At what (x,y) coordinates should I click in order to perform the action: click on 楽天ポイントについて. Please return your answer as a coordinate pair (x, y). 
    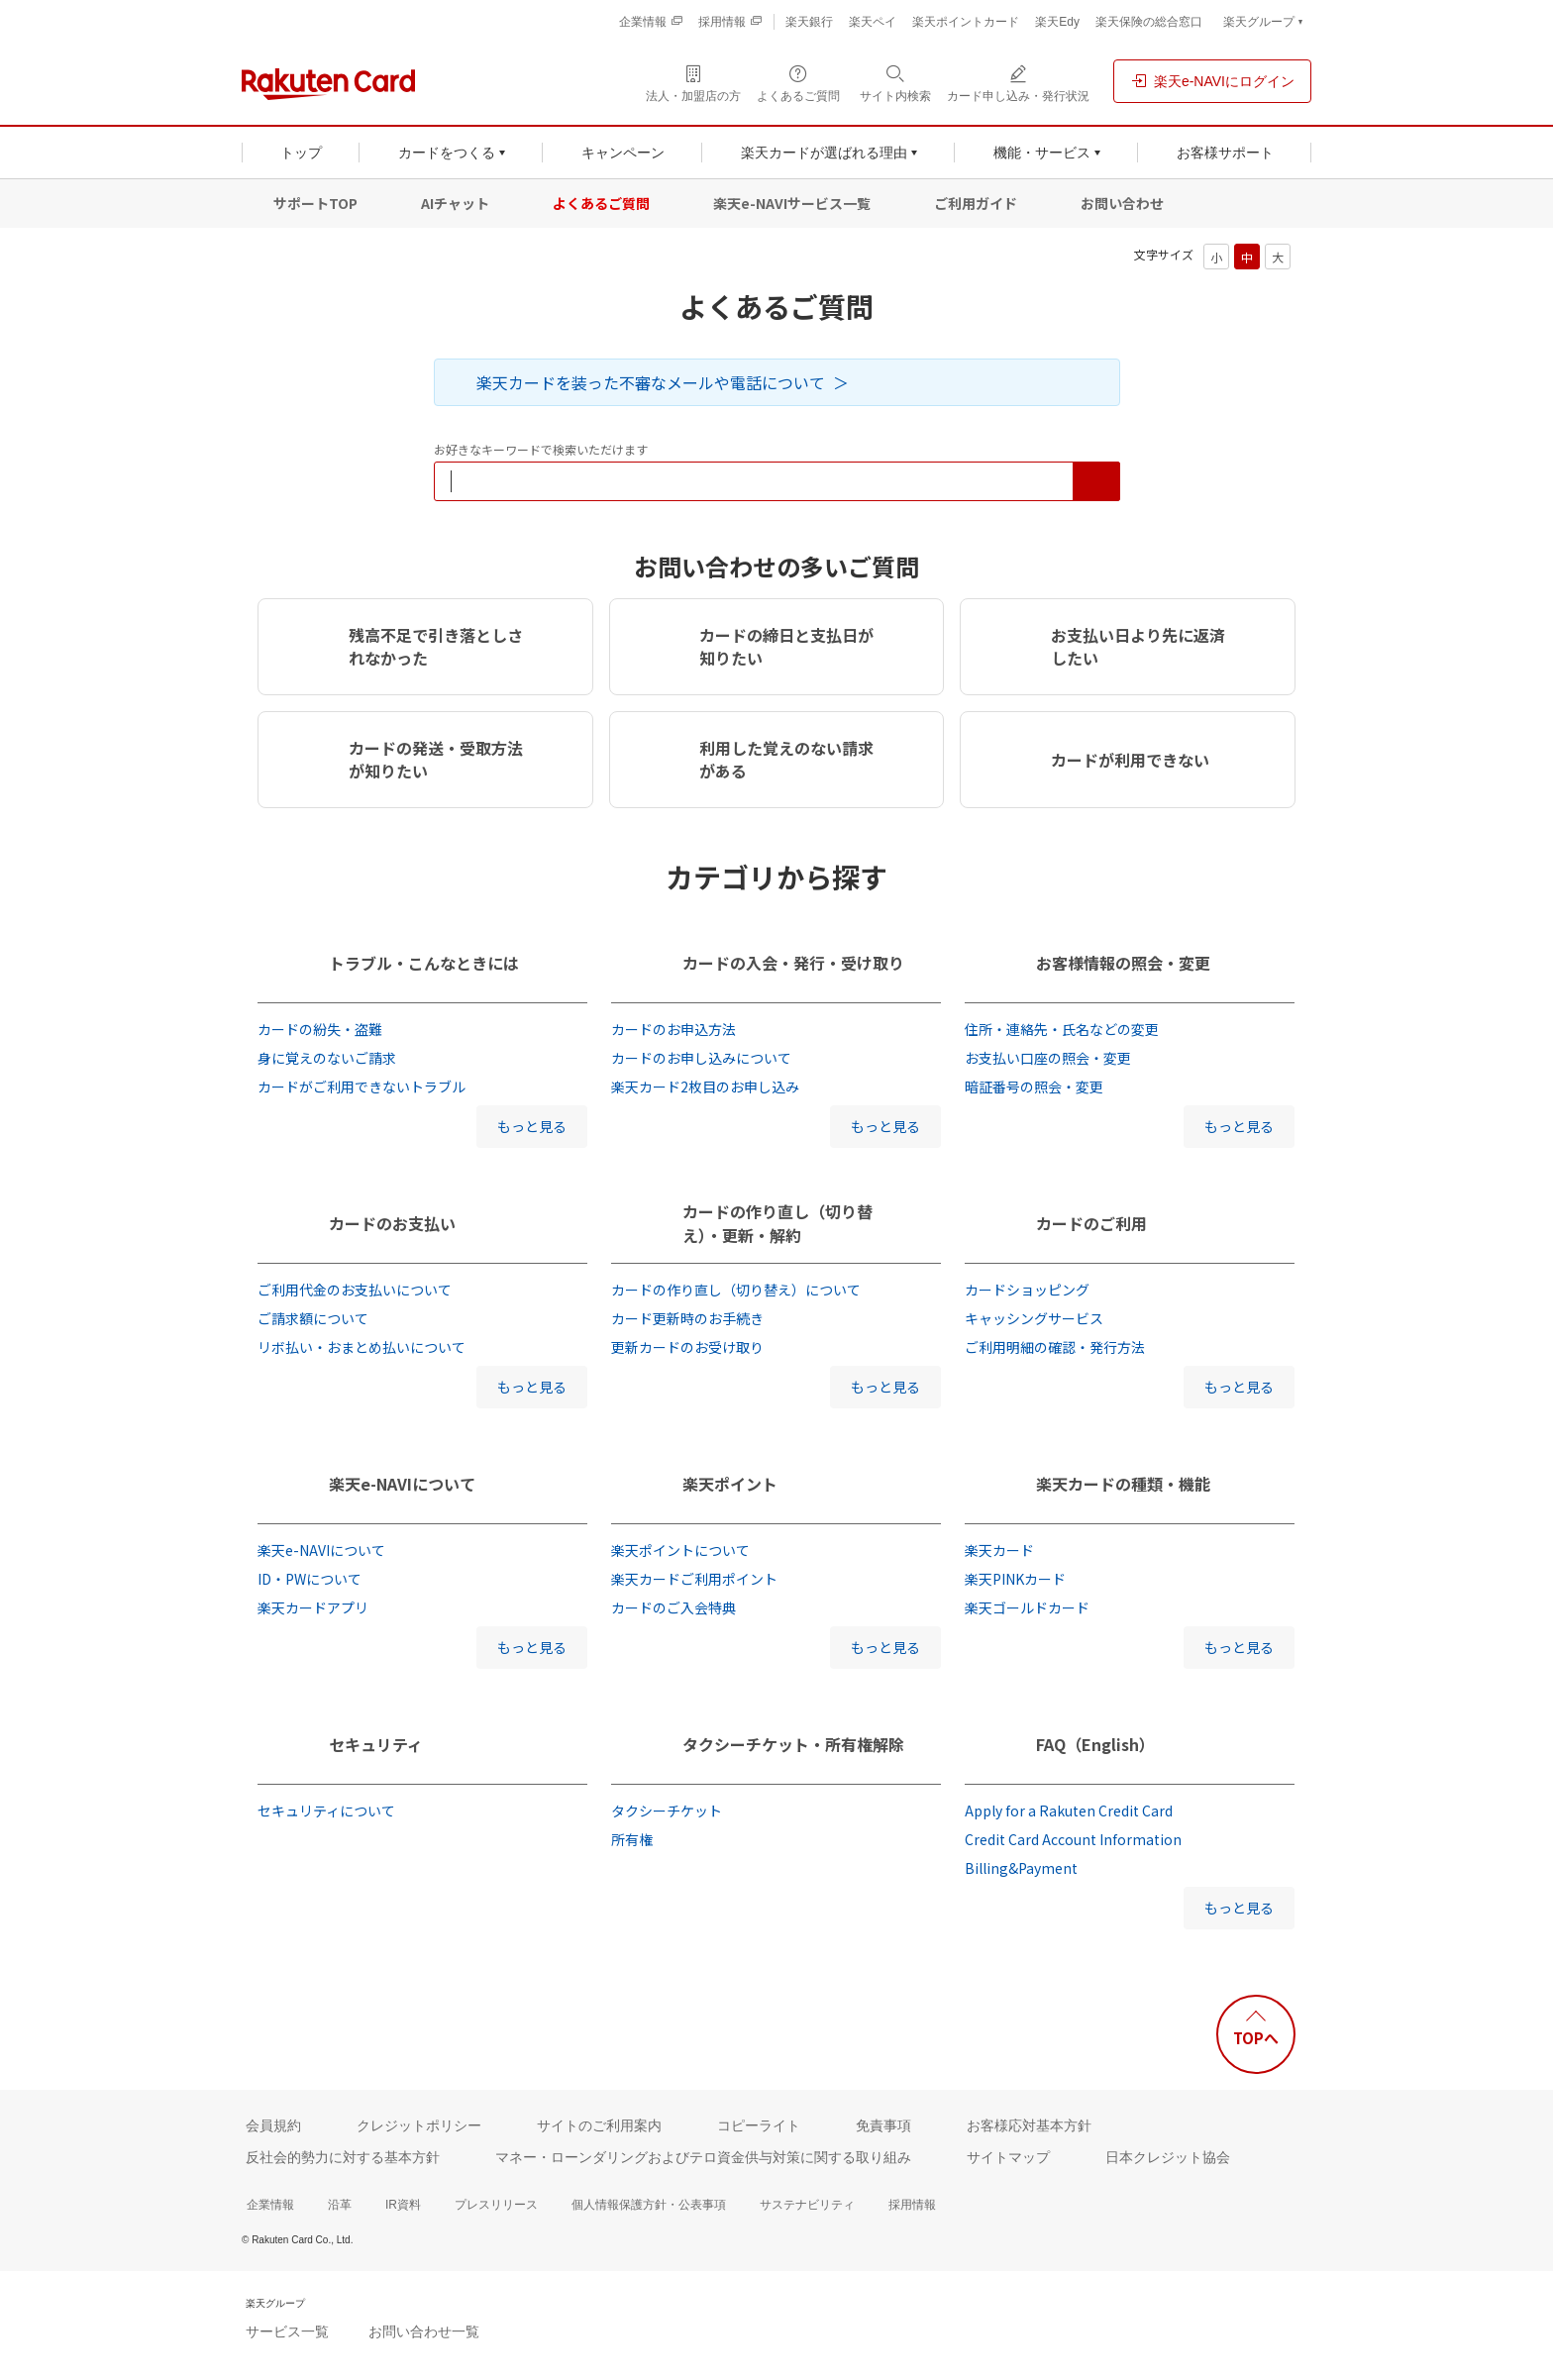
    Looking at the image, I should click on (680, 1550).